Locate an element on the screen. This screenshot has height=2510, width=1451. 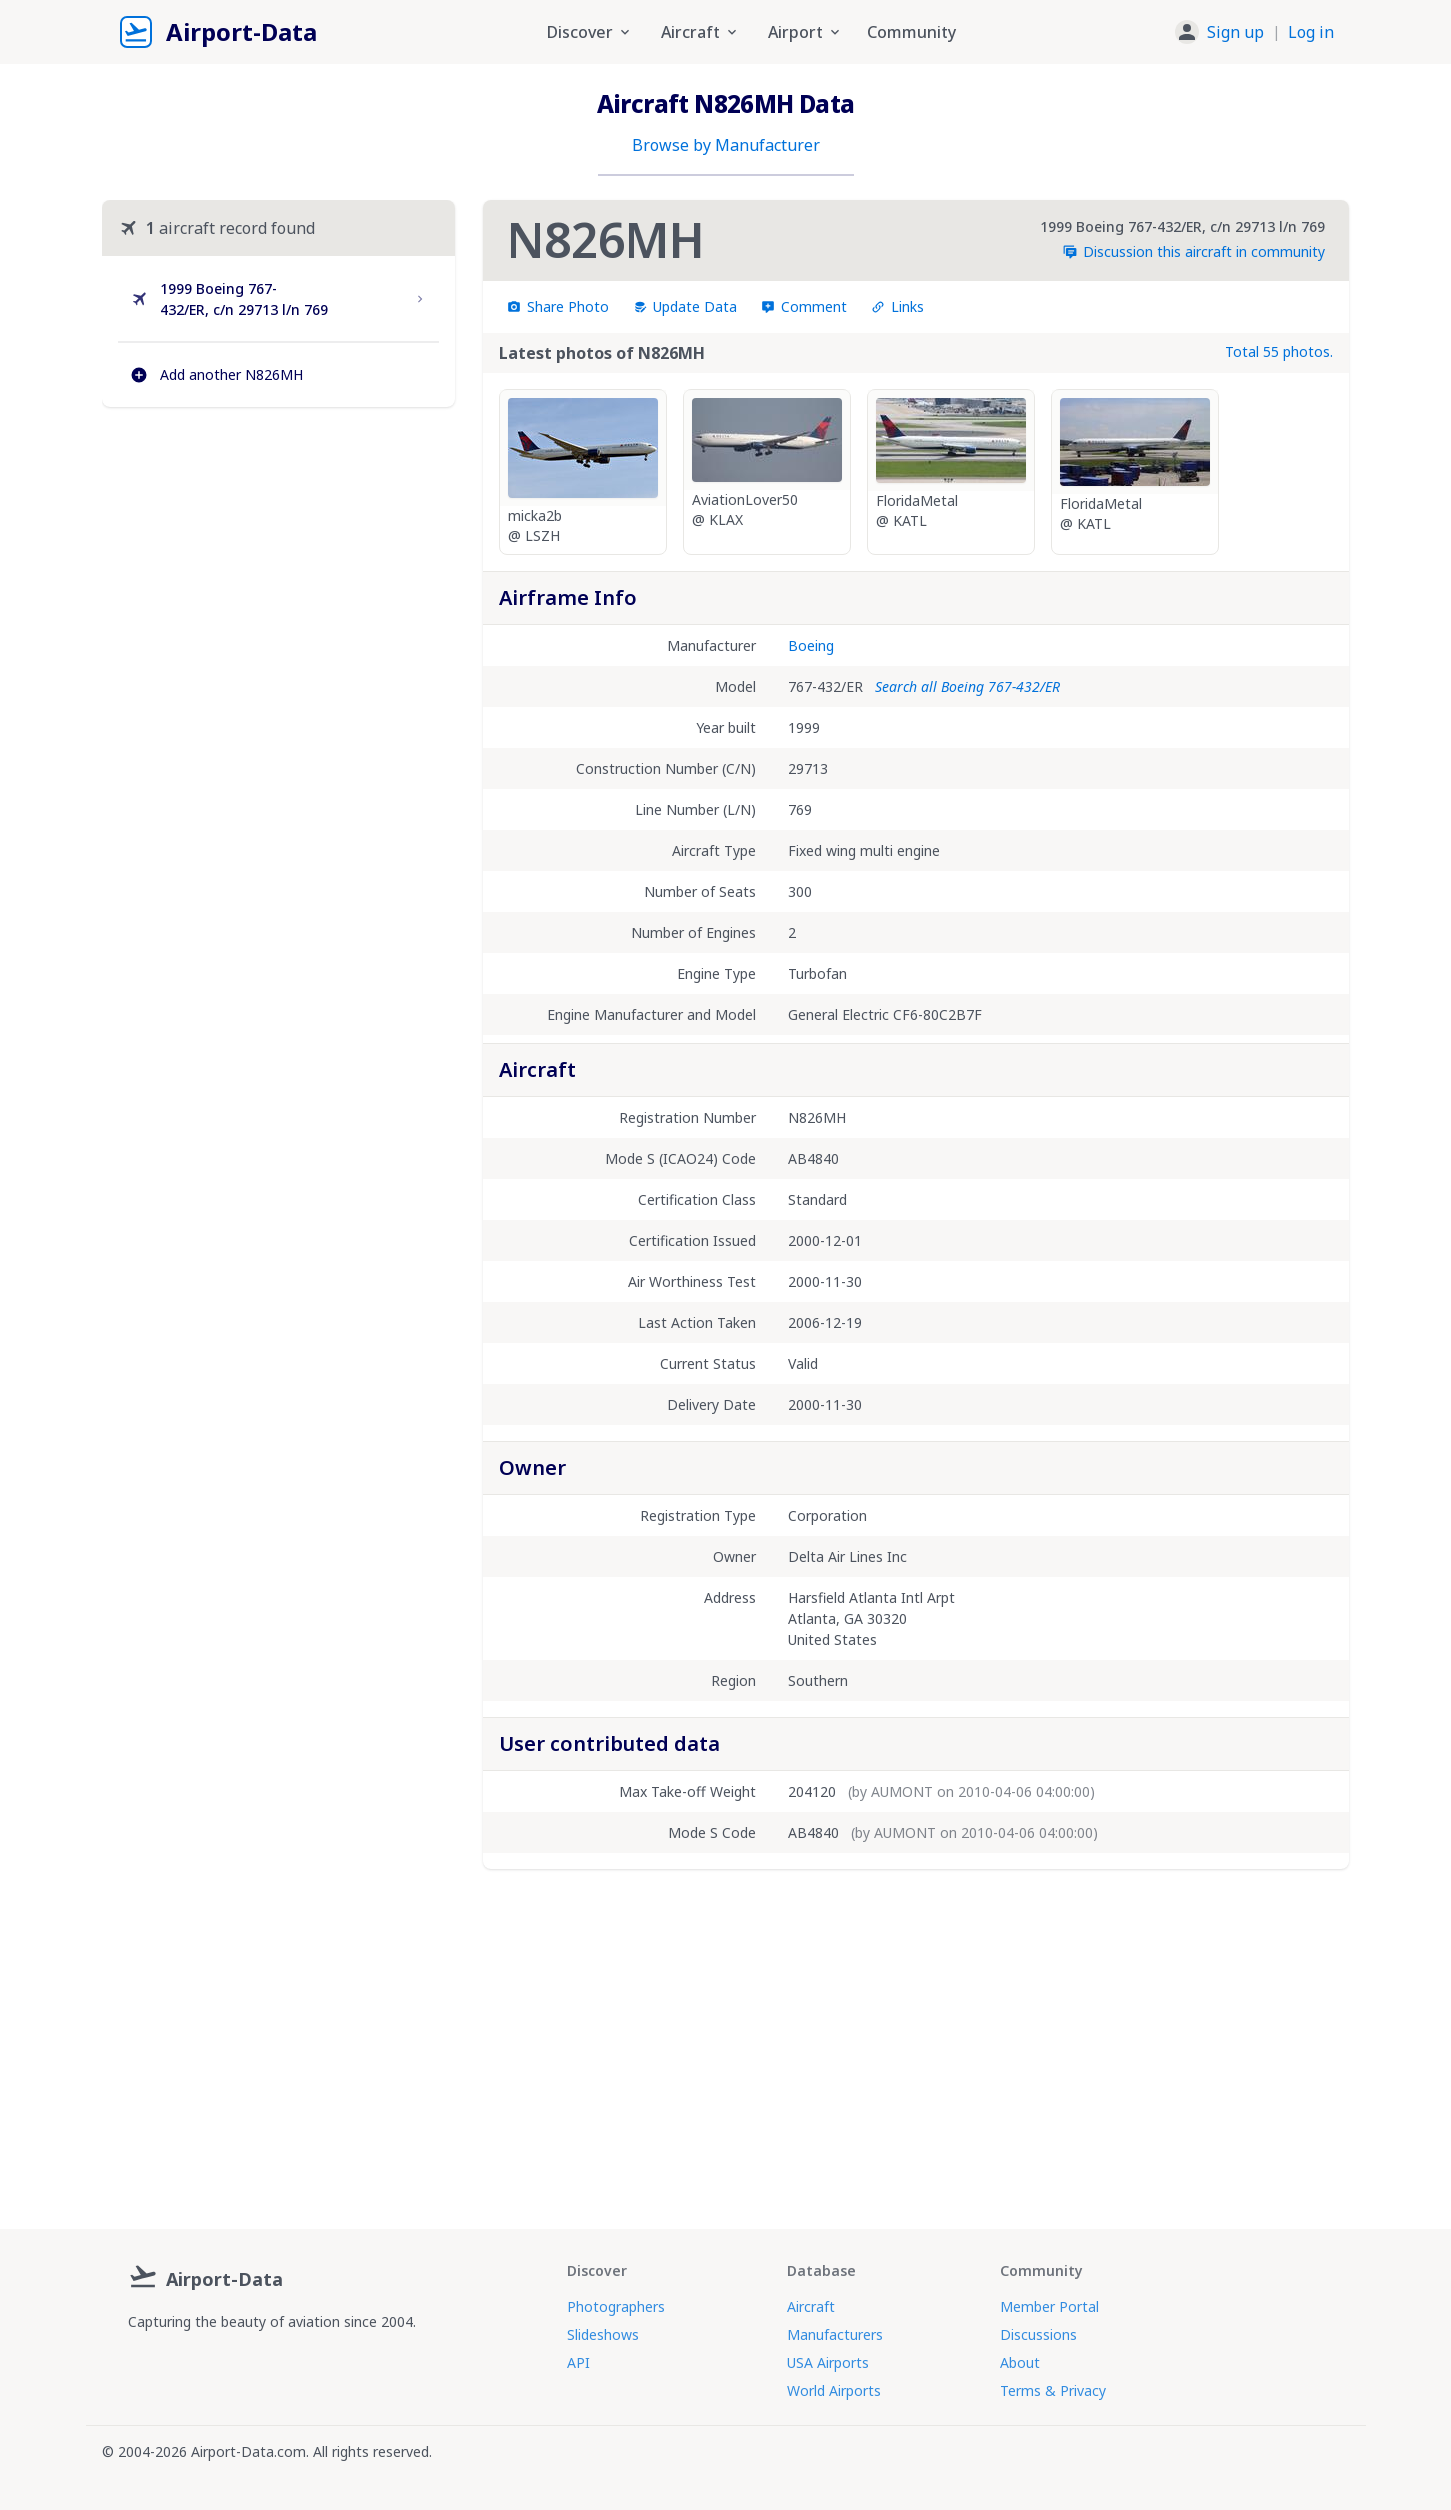
Boeing is located at coordinates (811, 645).